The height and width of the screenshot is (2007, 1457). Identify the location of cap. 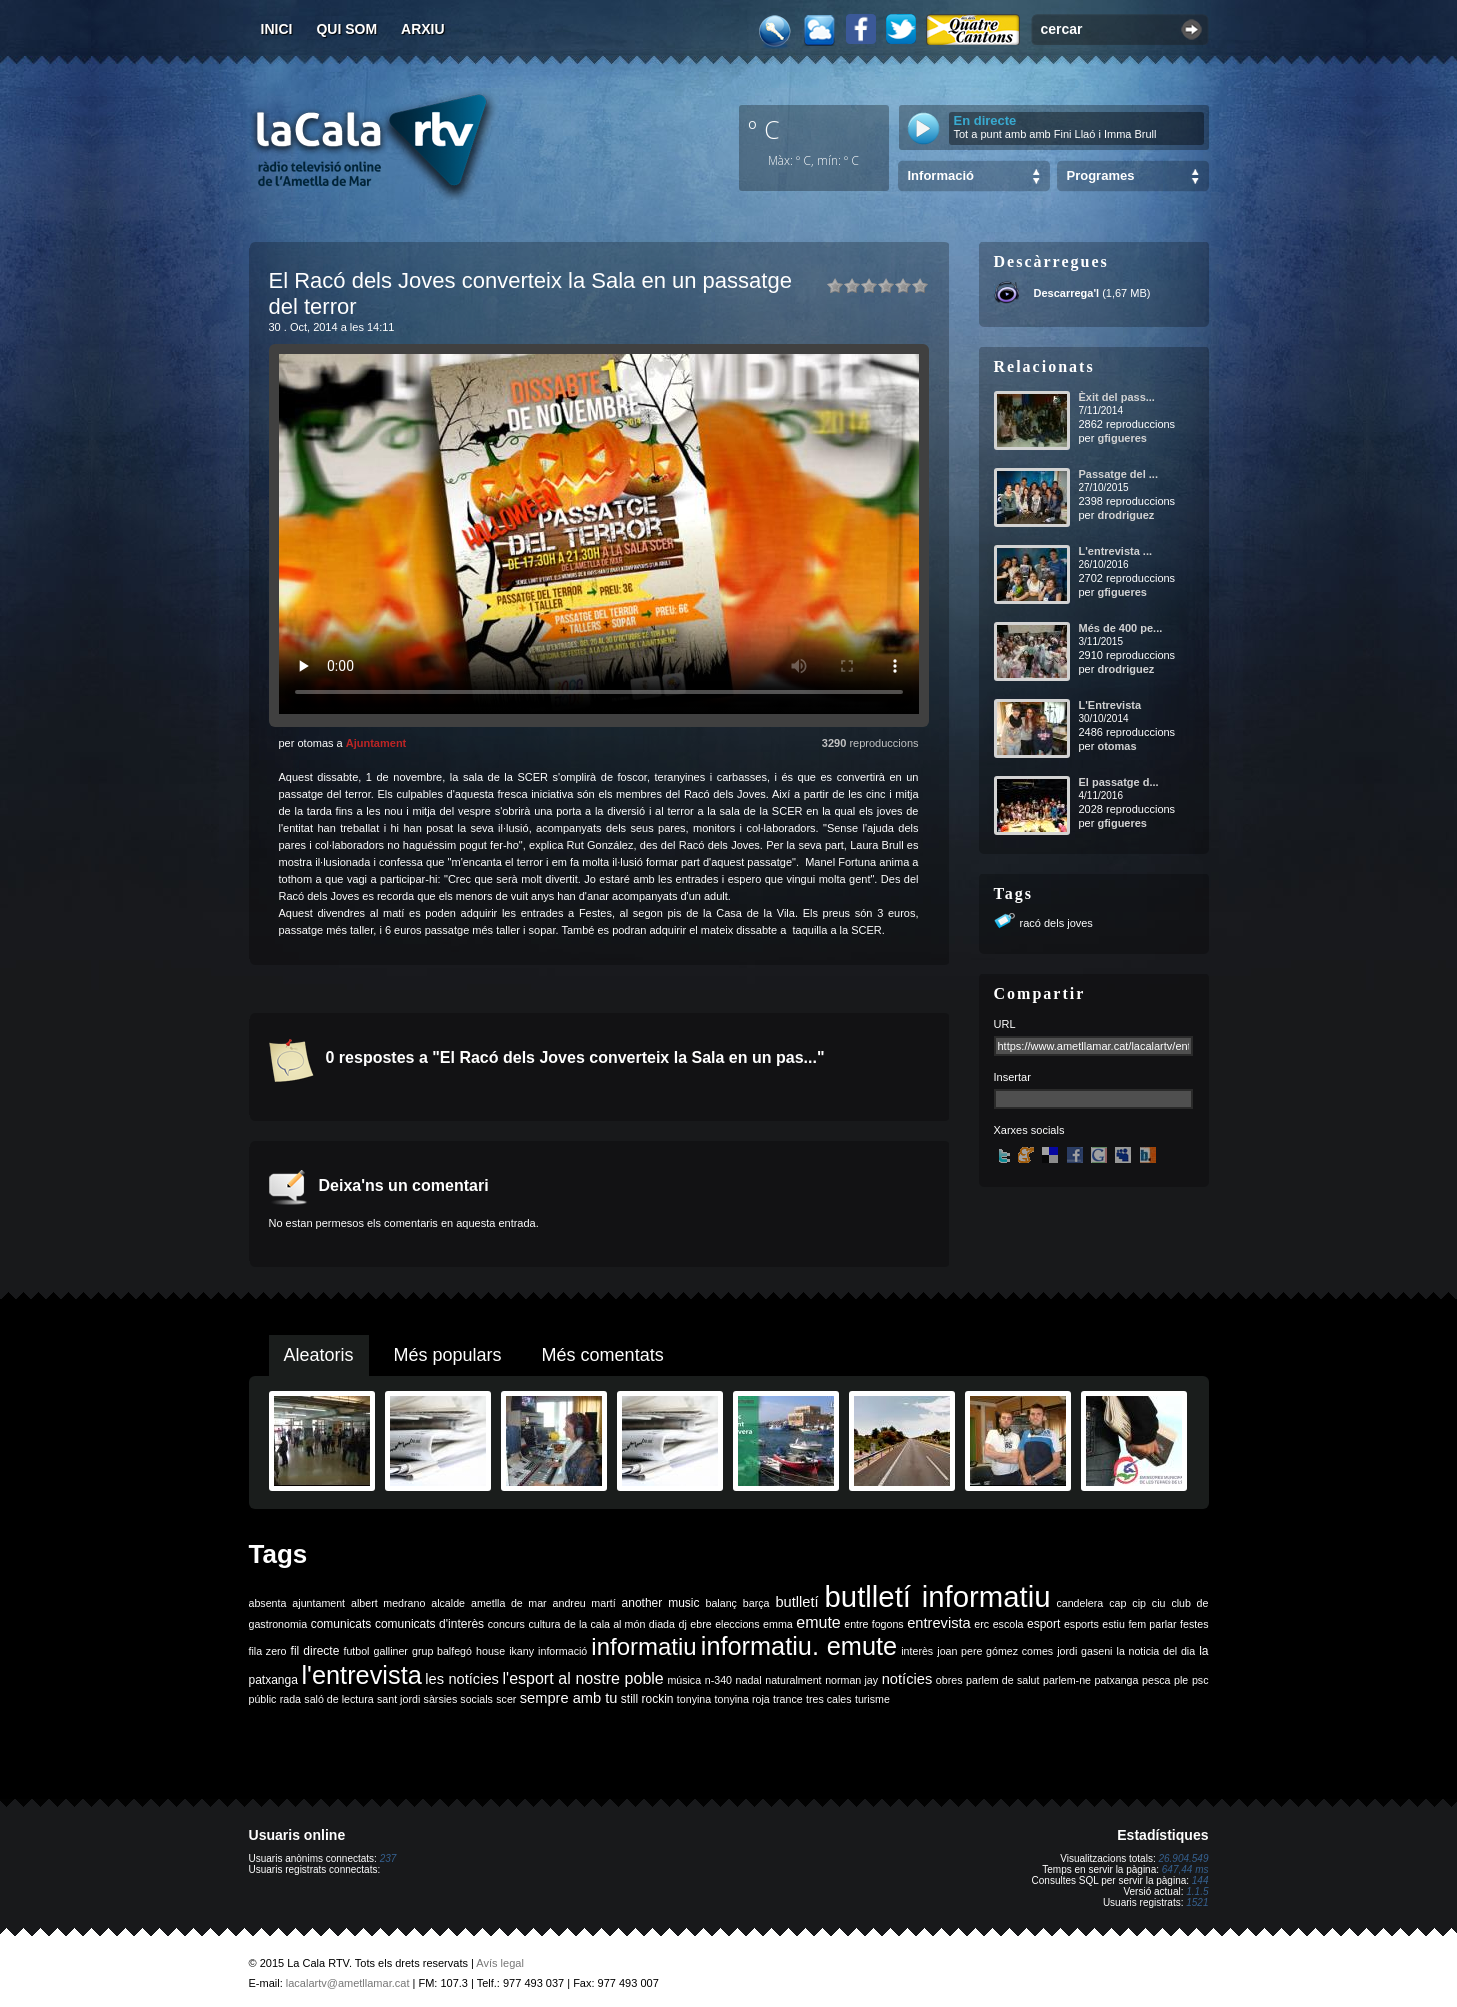
(1117, 1603).